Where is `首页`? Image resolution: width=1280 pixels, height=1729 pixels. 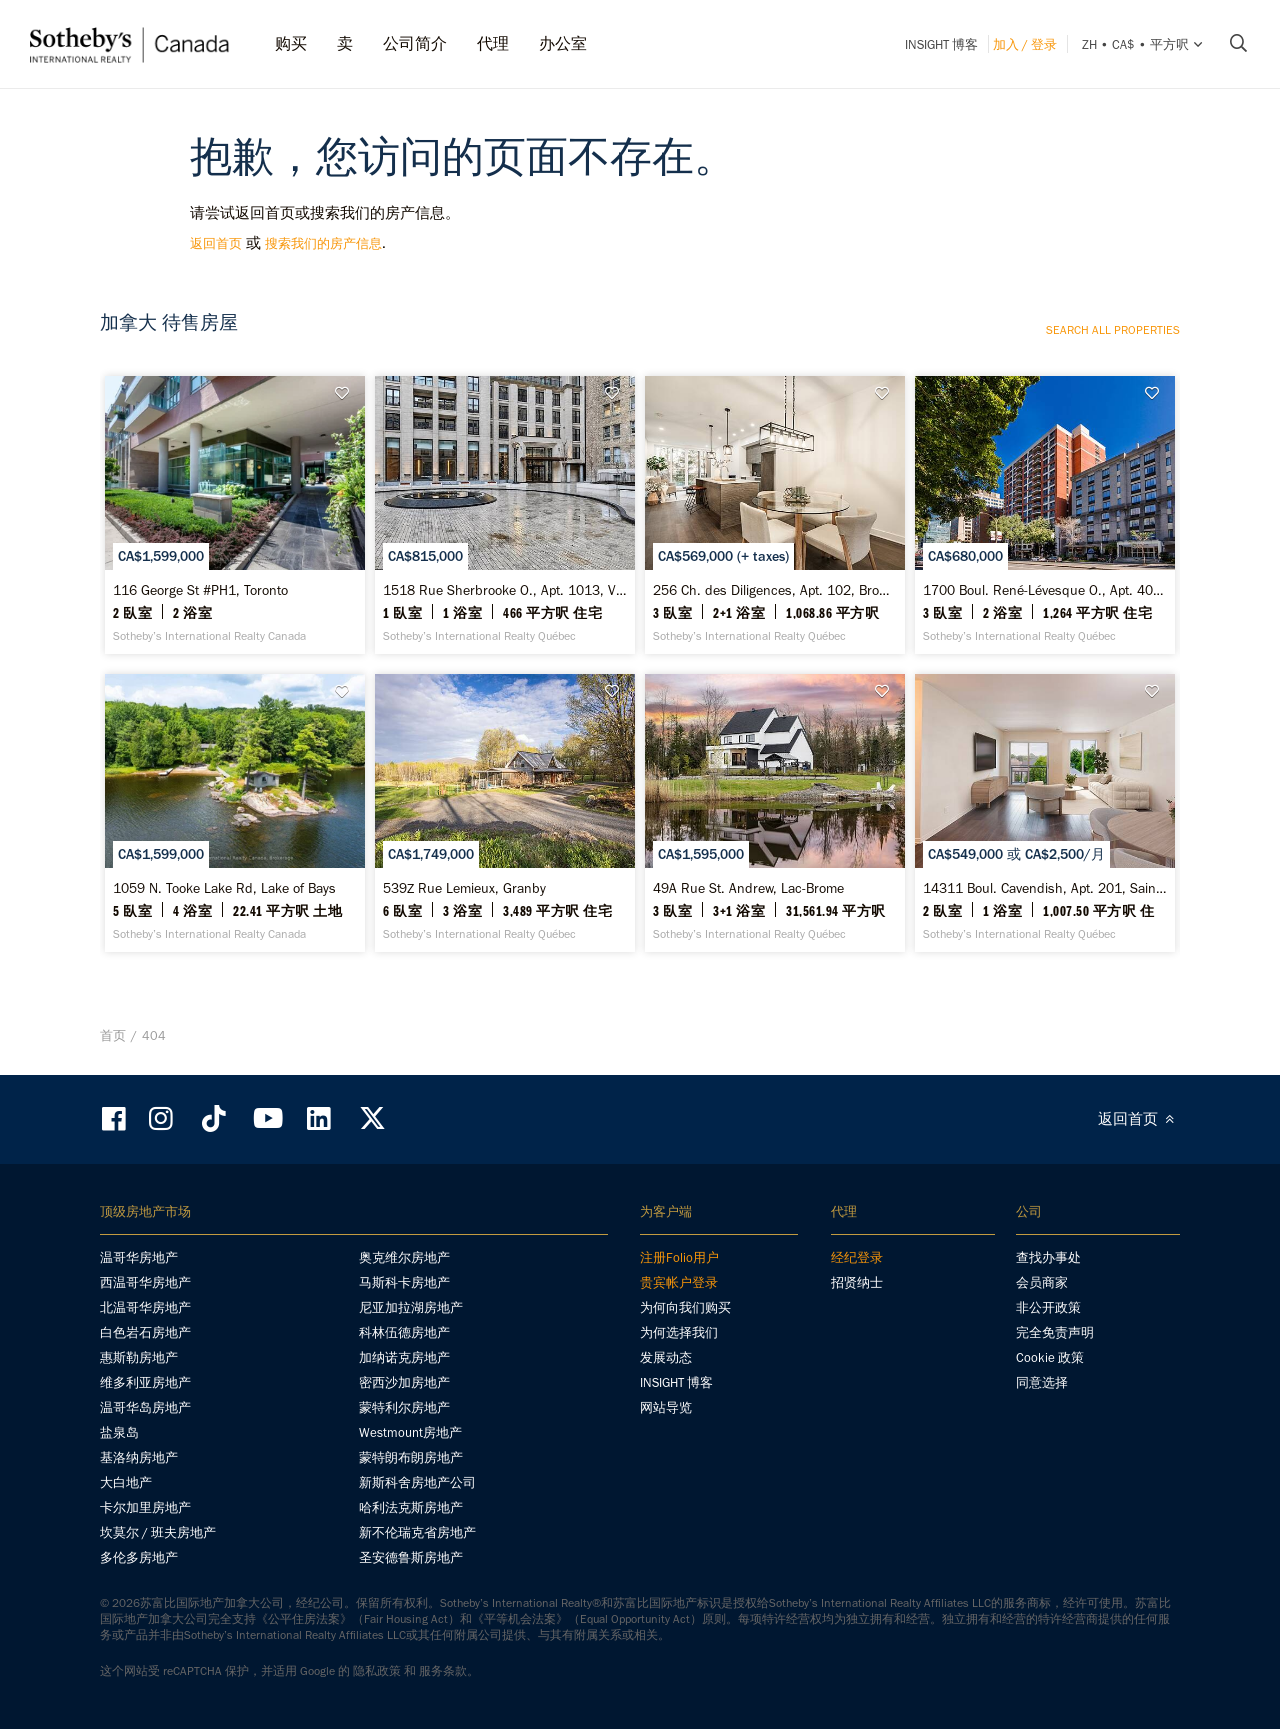
首页 is located at coordinates (113, 1035).